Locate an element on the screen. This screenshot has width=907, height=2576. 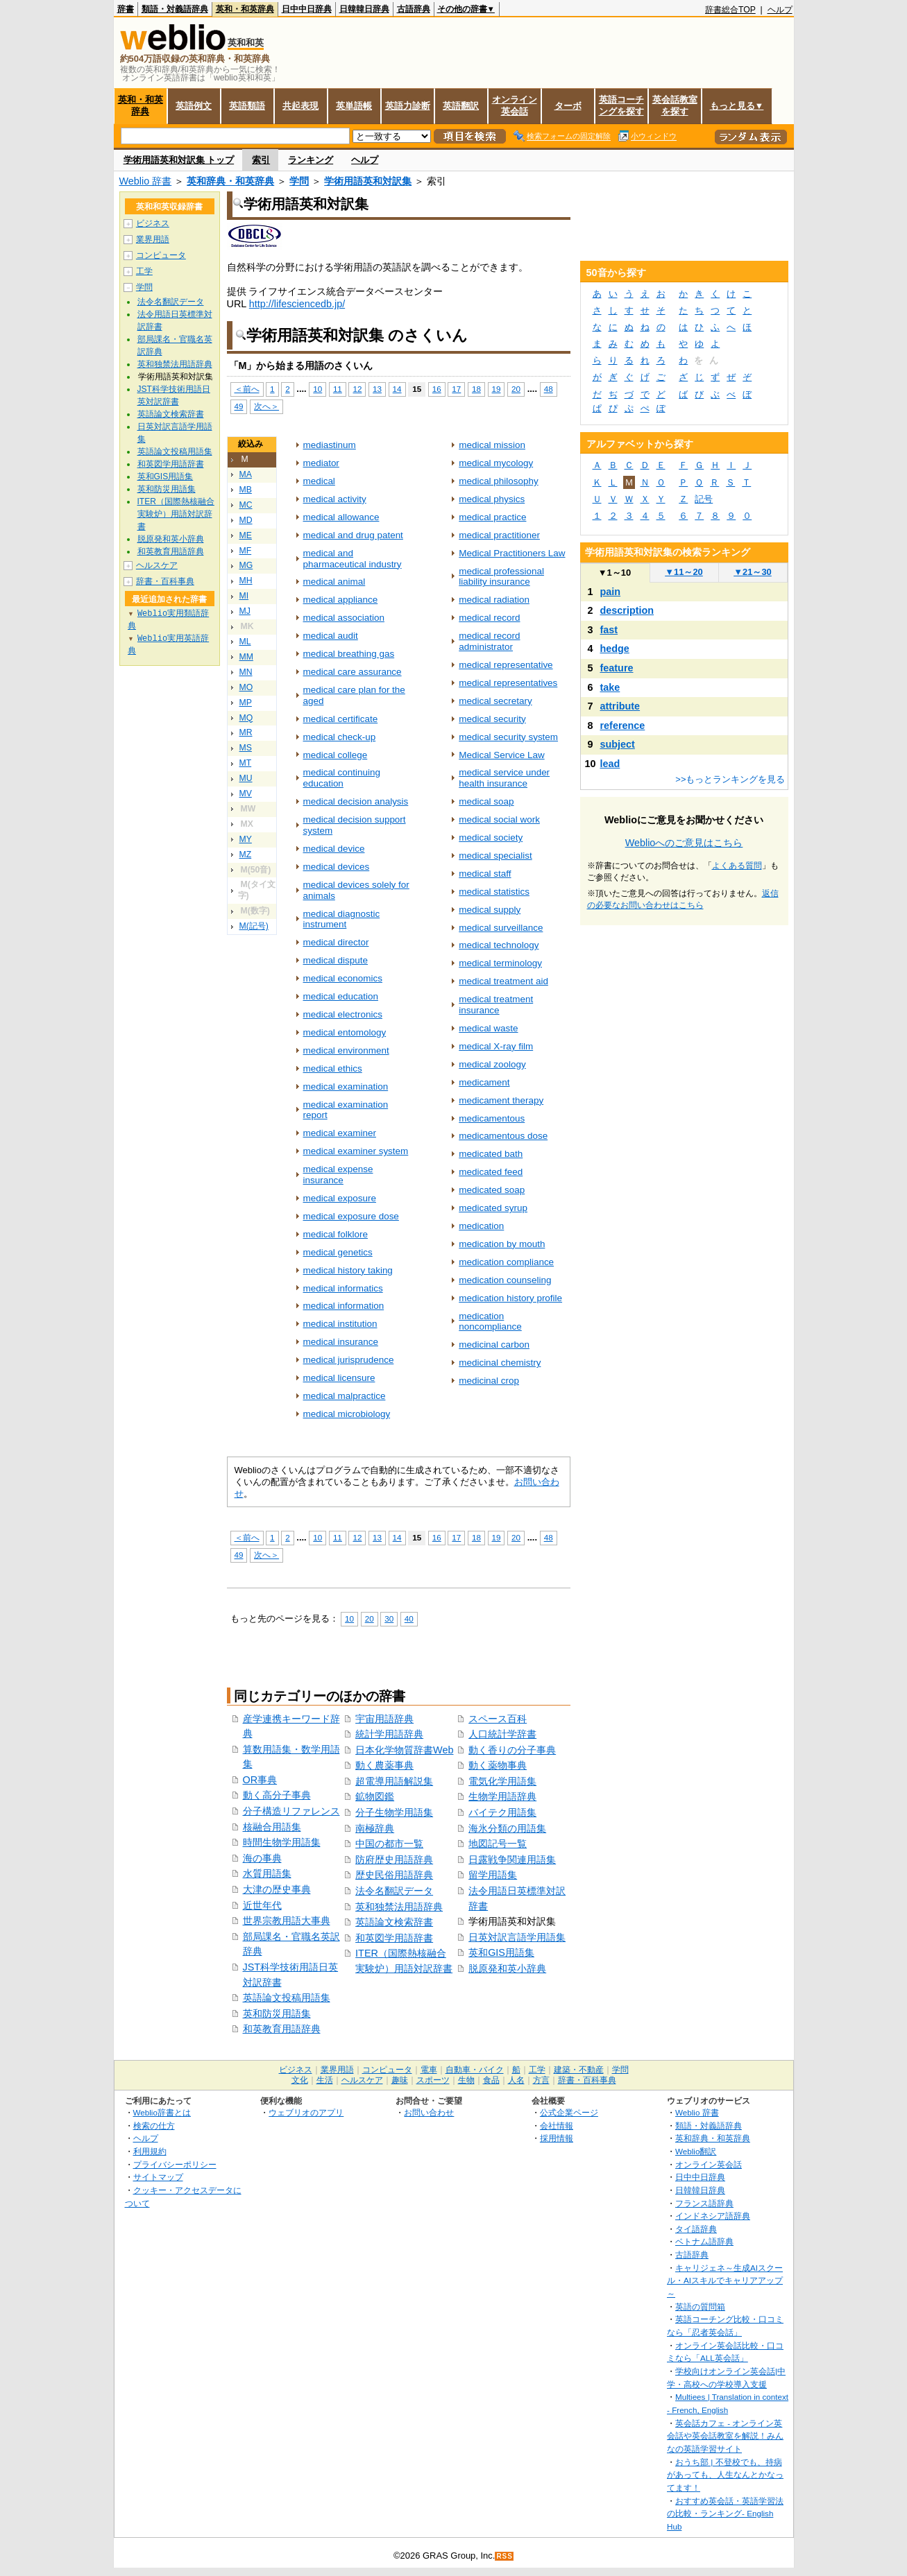
ITER（国際熱核融合実験炉）用語対訳辞書 is located at coordinates (175, 514).